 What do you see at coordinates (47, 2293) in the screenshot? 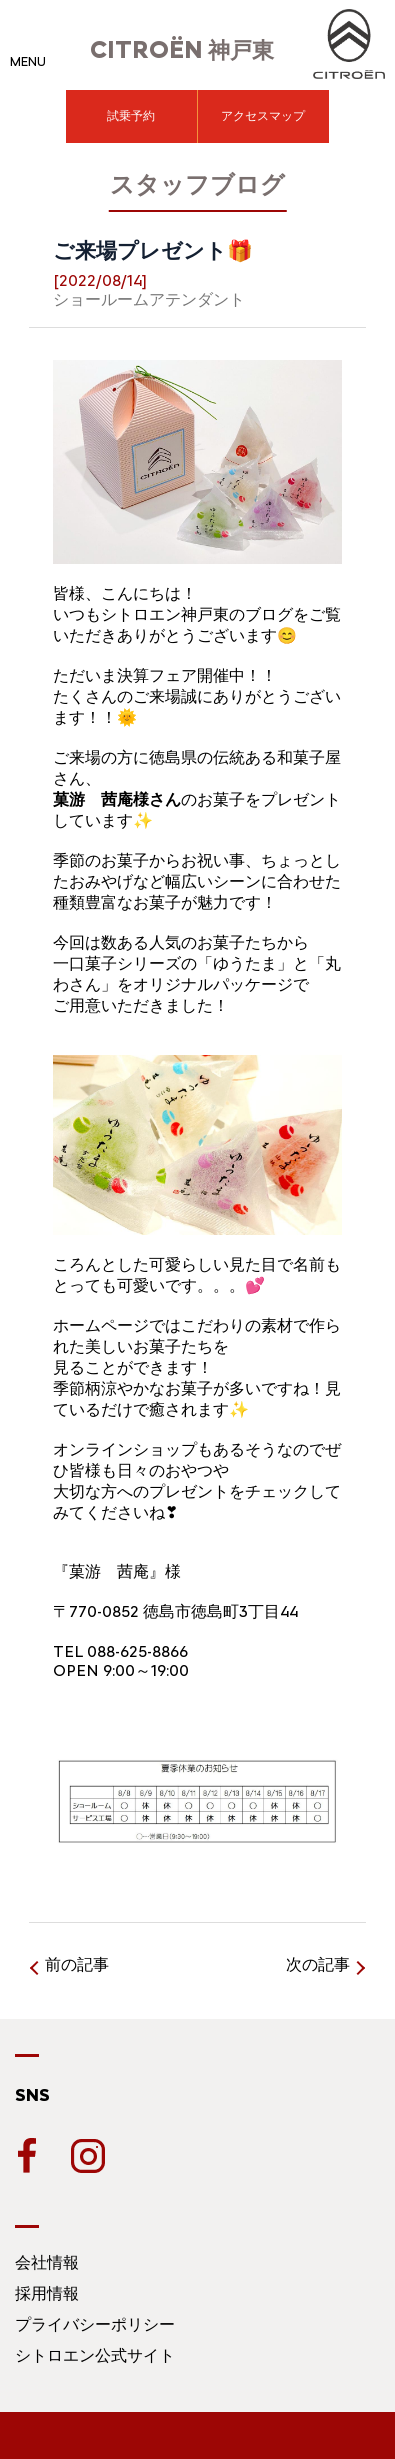
I see `採用情報` at bounding box center [47, 2293].